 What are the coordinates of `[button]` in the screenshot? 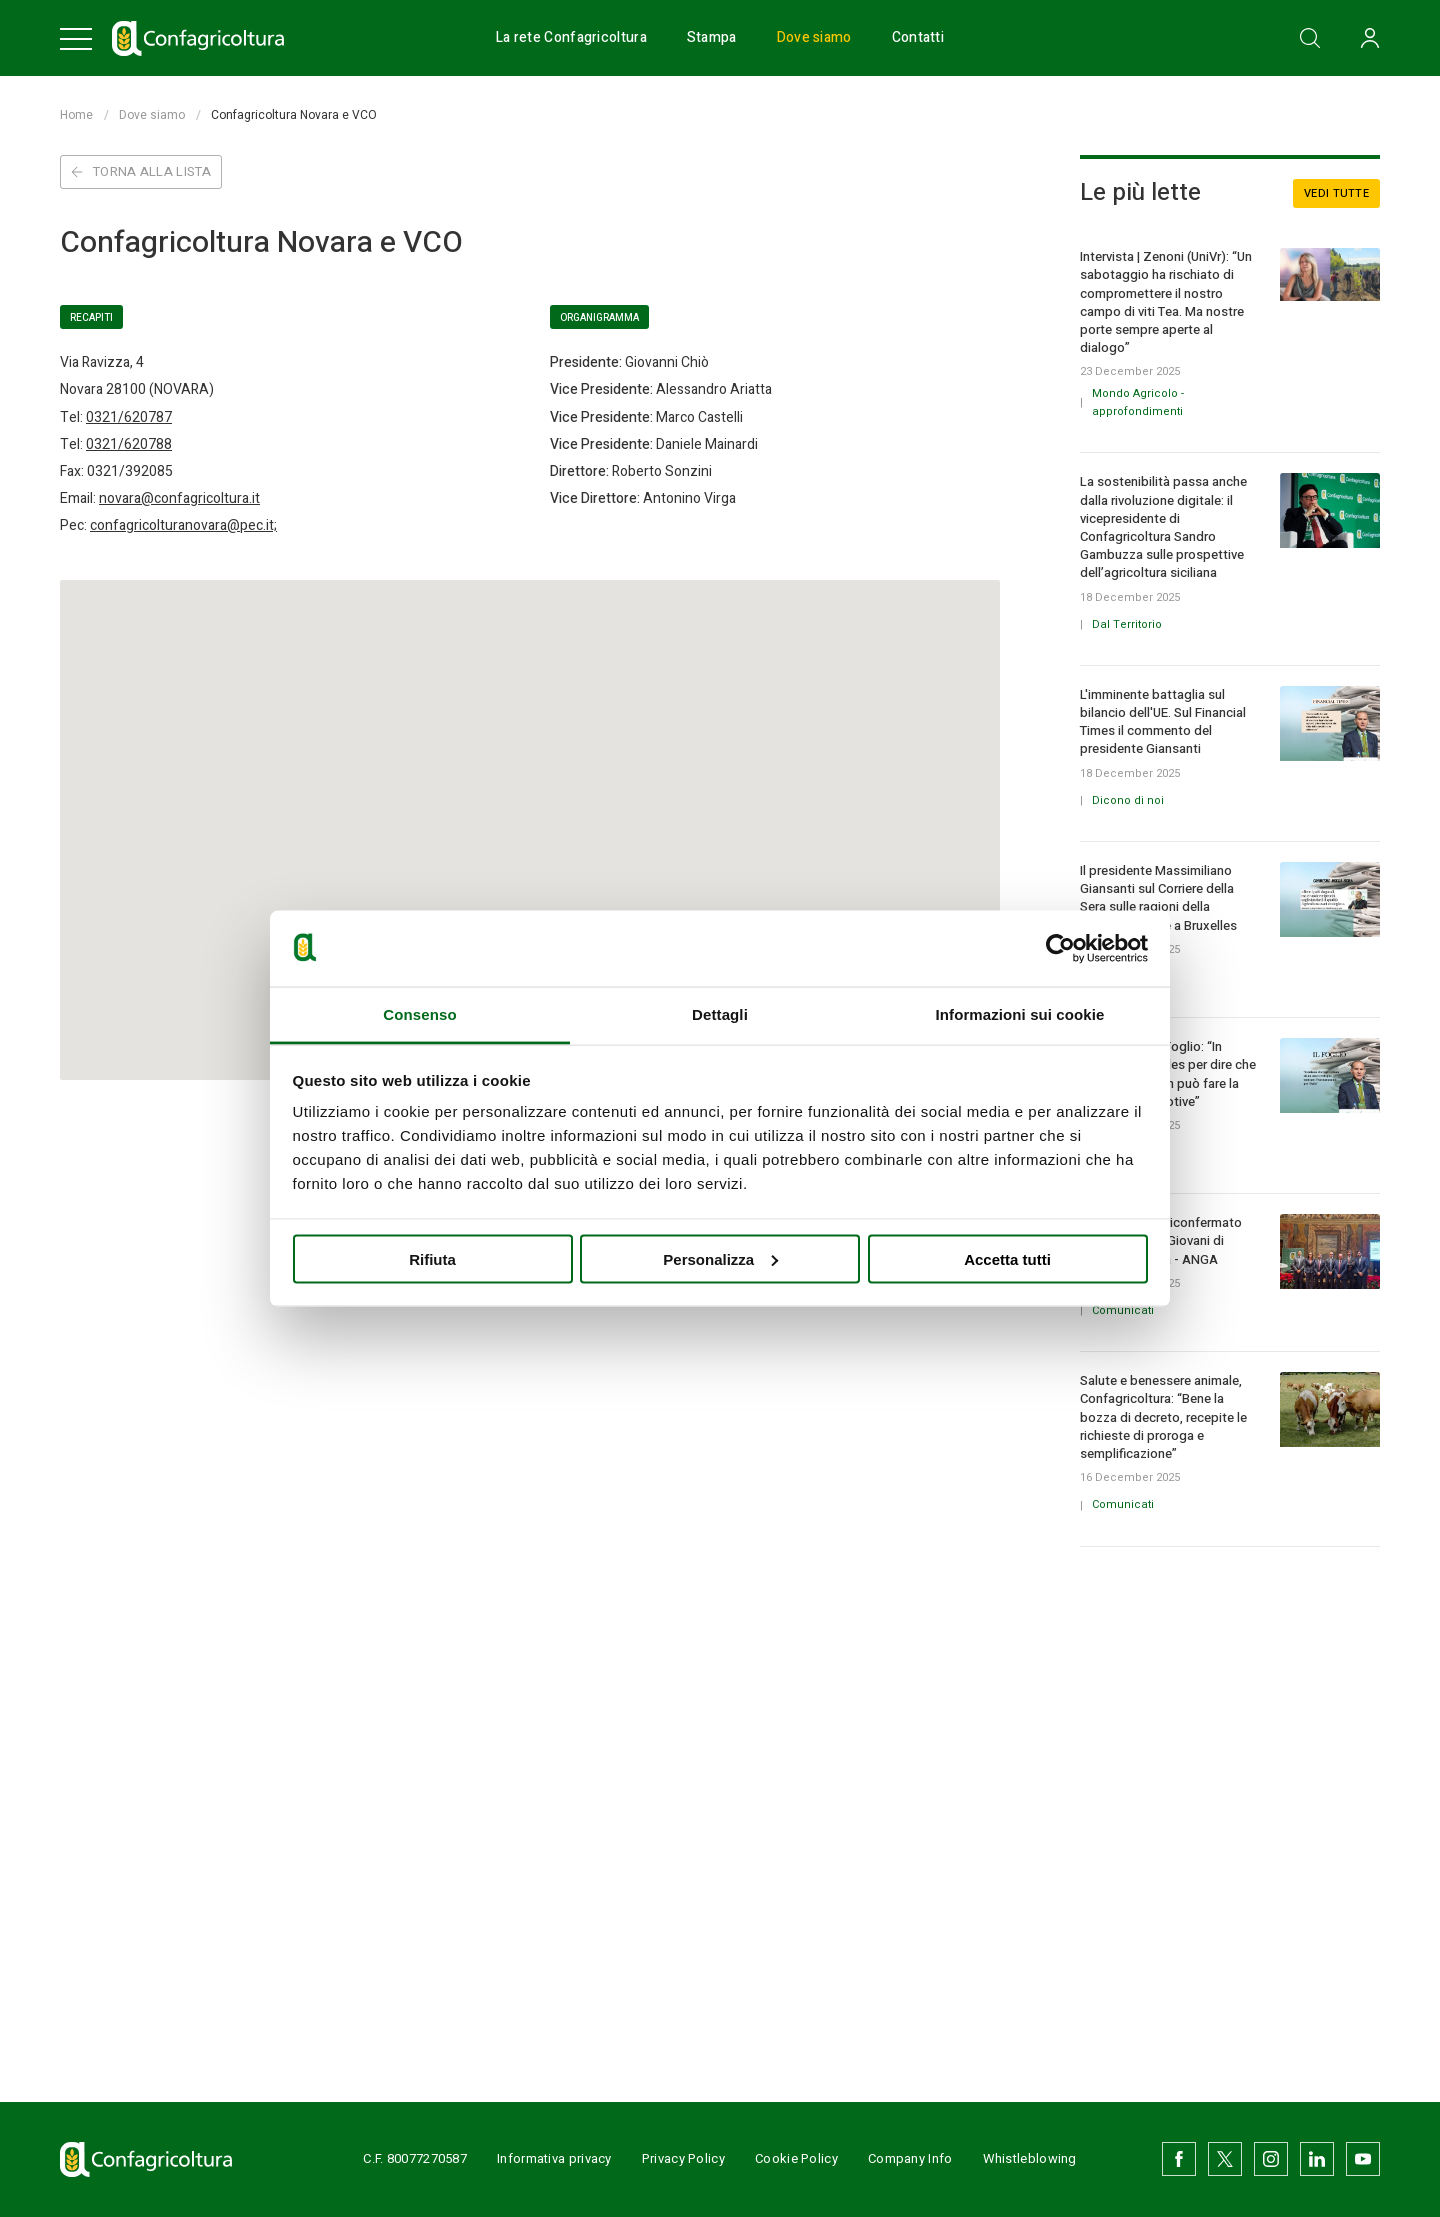 It's located at (530, 805).